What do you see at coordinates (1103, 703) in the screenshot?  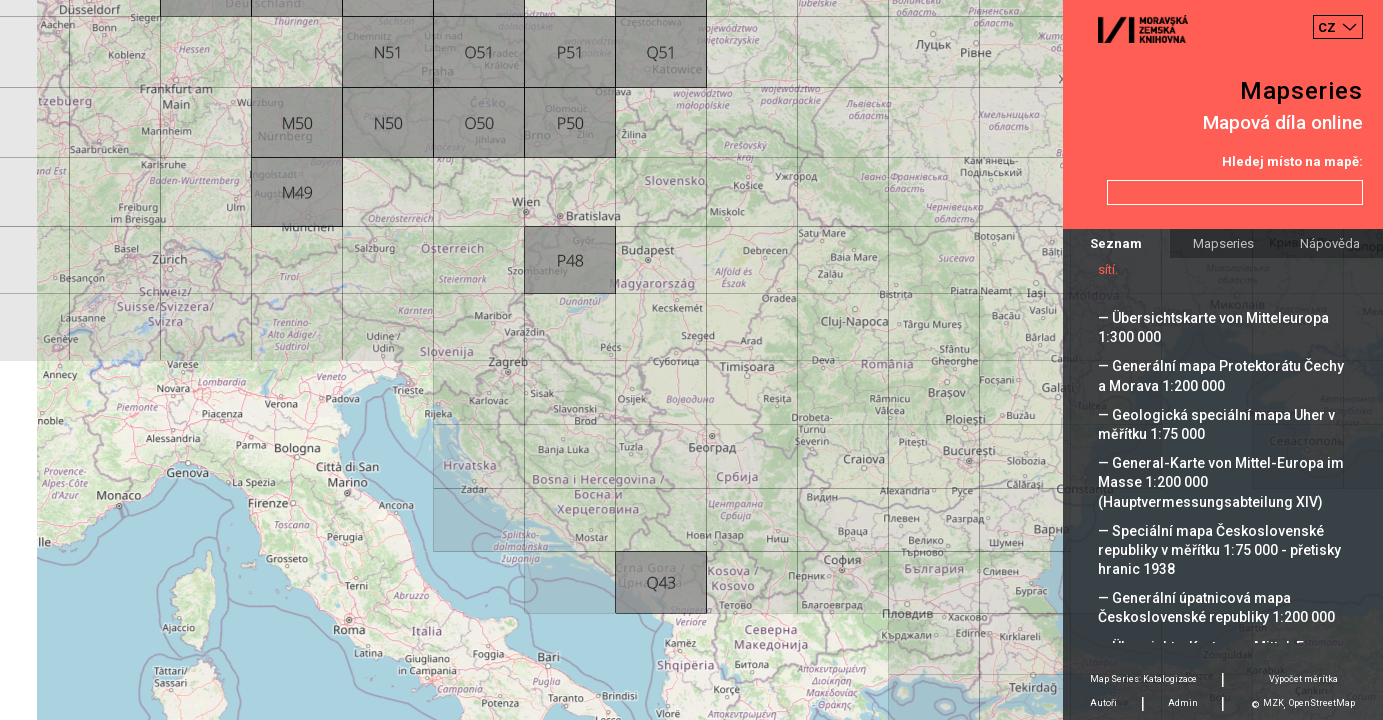 I see `Autoři [tab]` at bounding box center [1103, 703].